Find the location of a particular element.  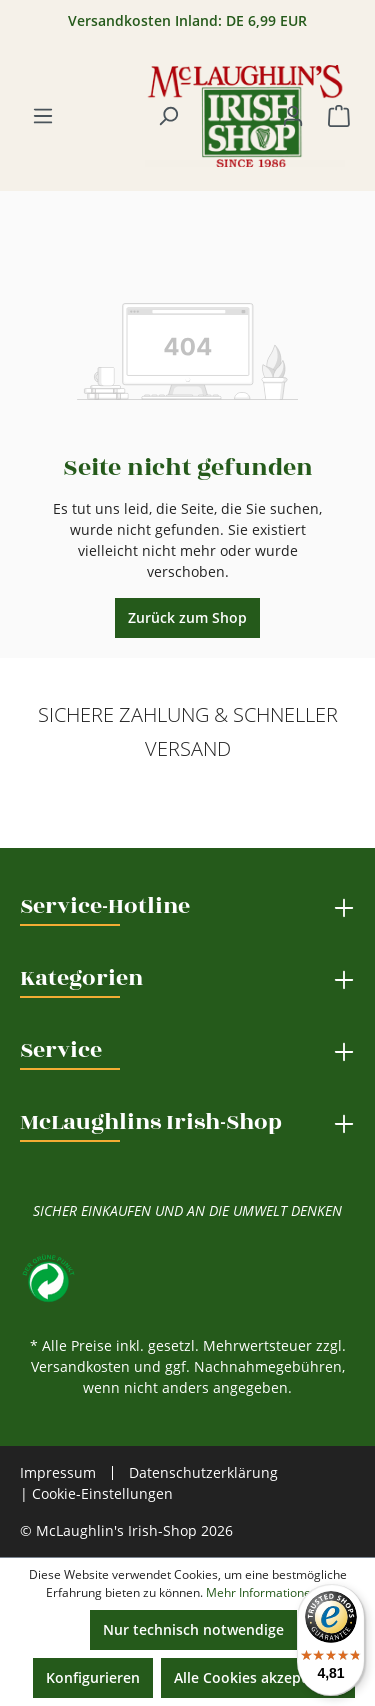

Nur technisch notwendige is located at coordinates (193, 1629).